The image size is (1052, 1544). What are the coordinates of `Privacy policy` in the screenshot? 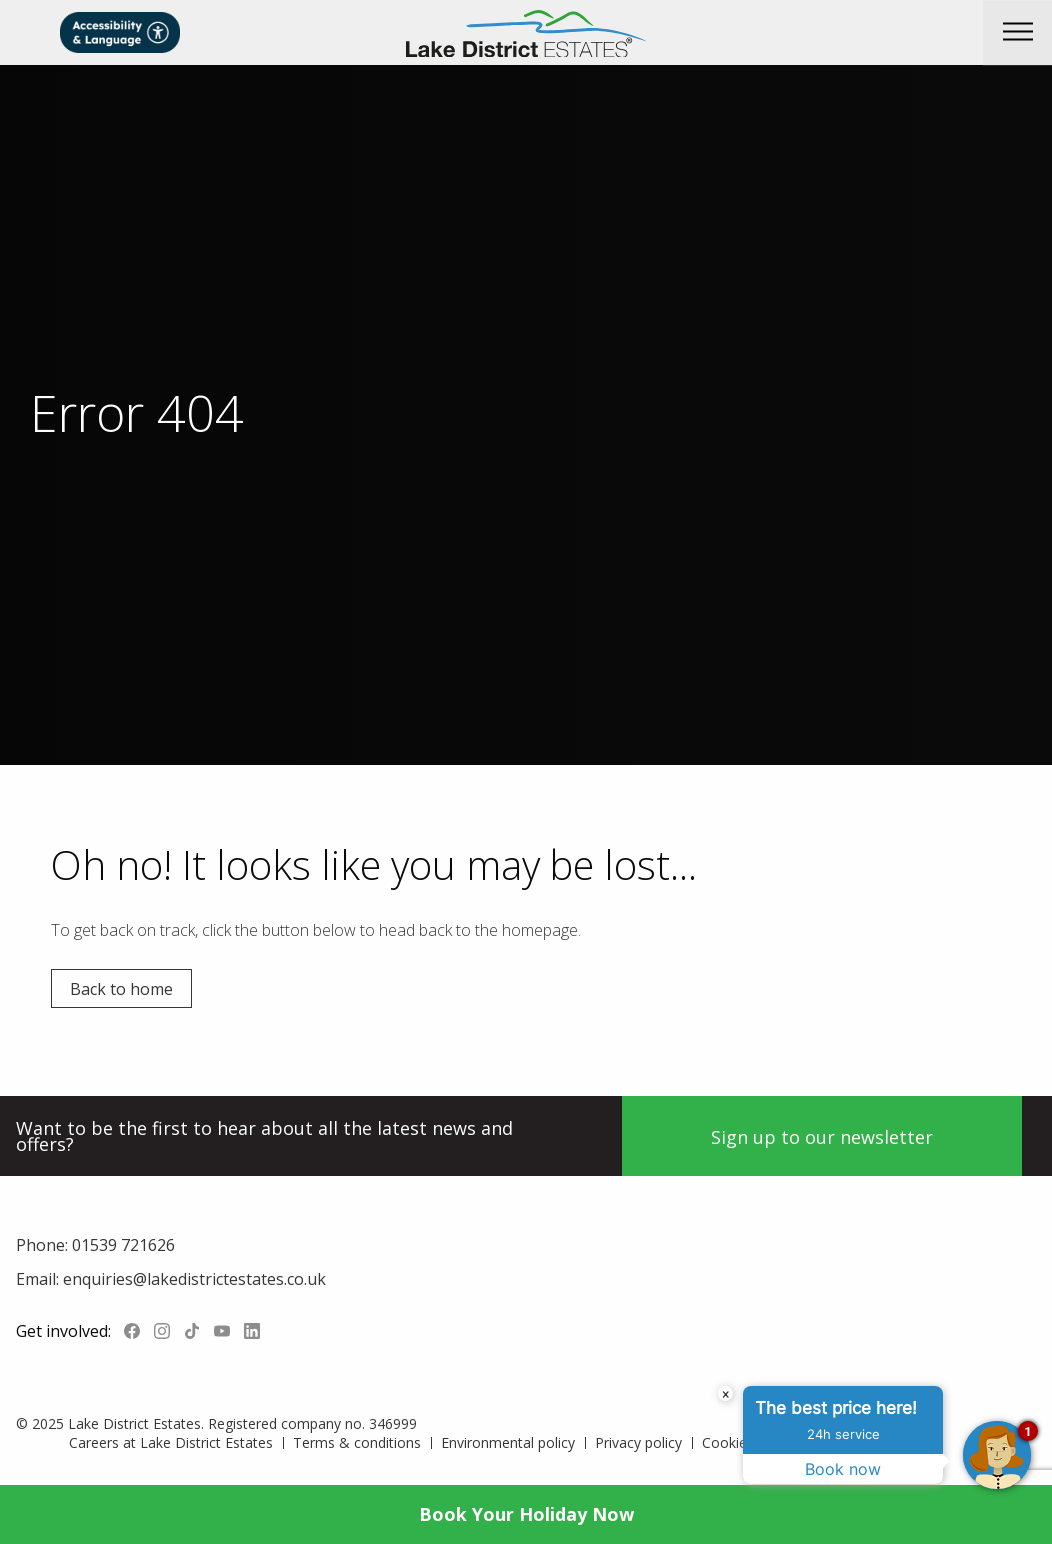 It's located at (638, 1442).